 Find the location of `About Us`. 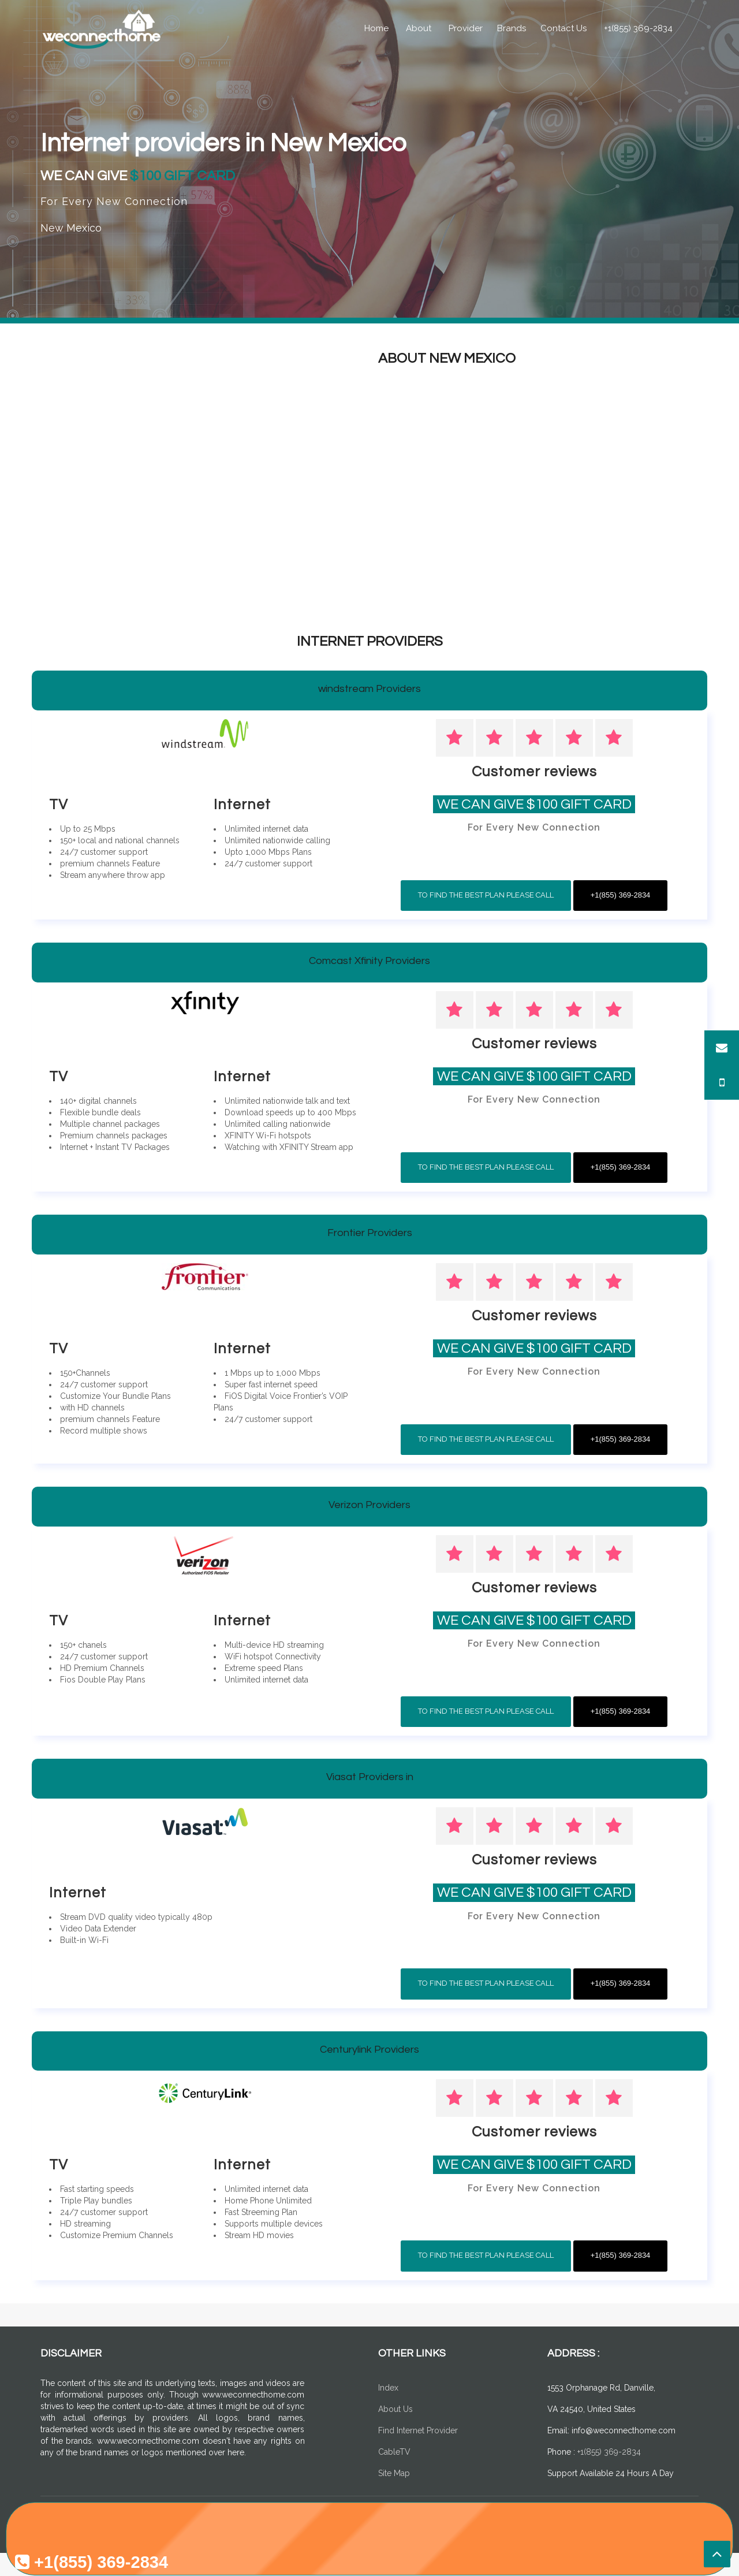

About Us is located at coordinates (395, 2409).